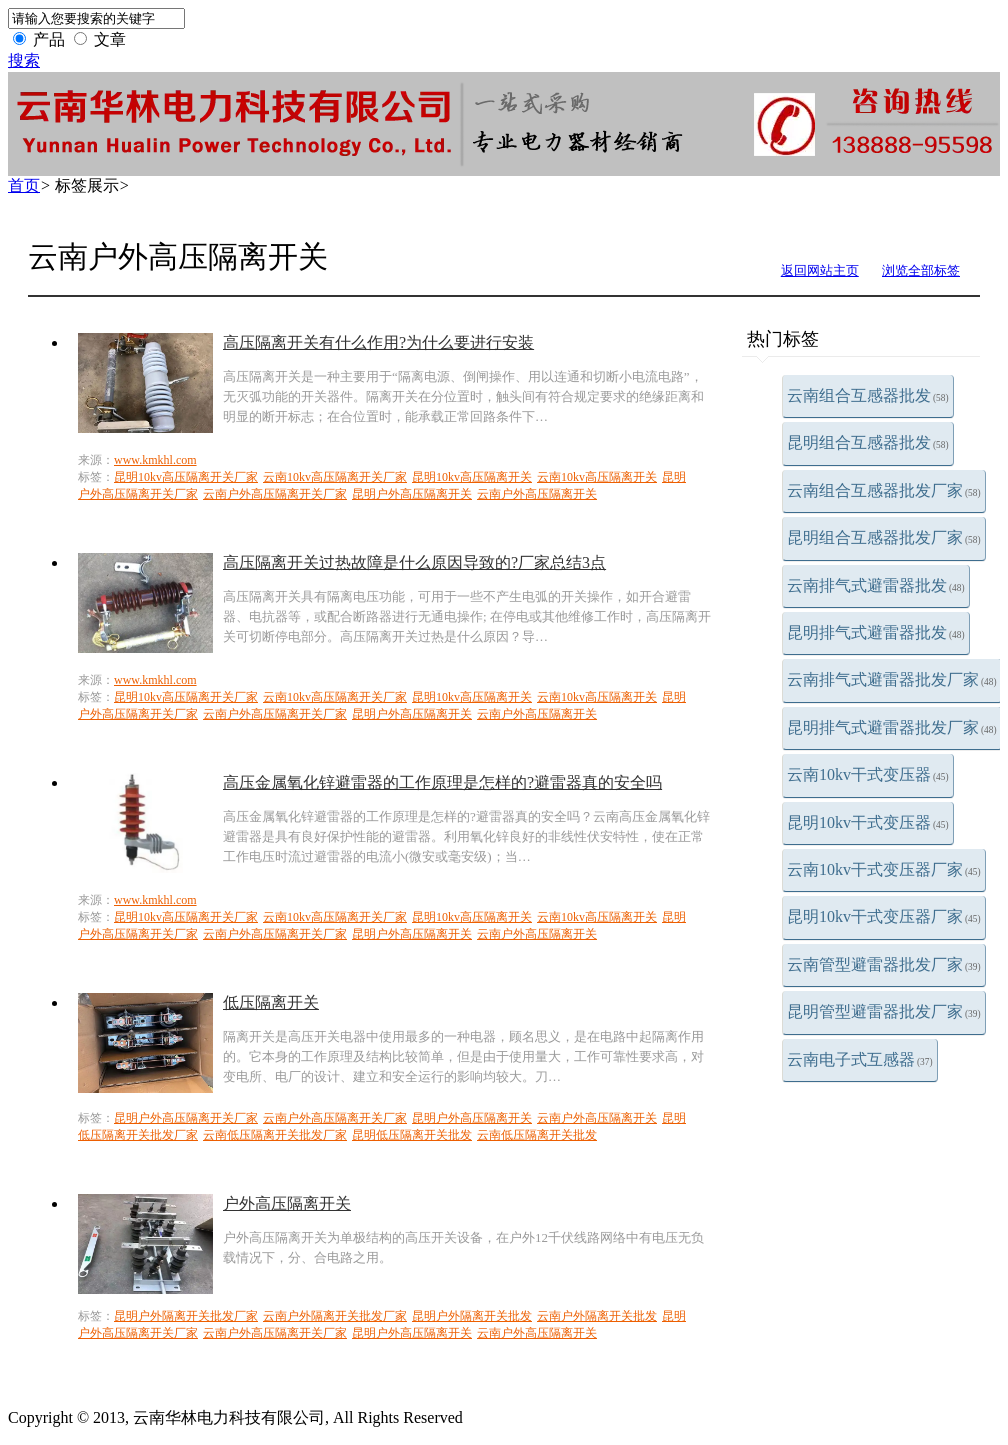 The height and width of the screenshot is (1445, 1008). Describe the element at coordinates (884, 1011) in the screenshot. I see `昆明管型避雷器批发厂家` at that location.